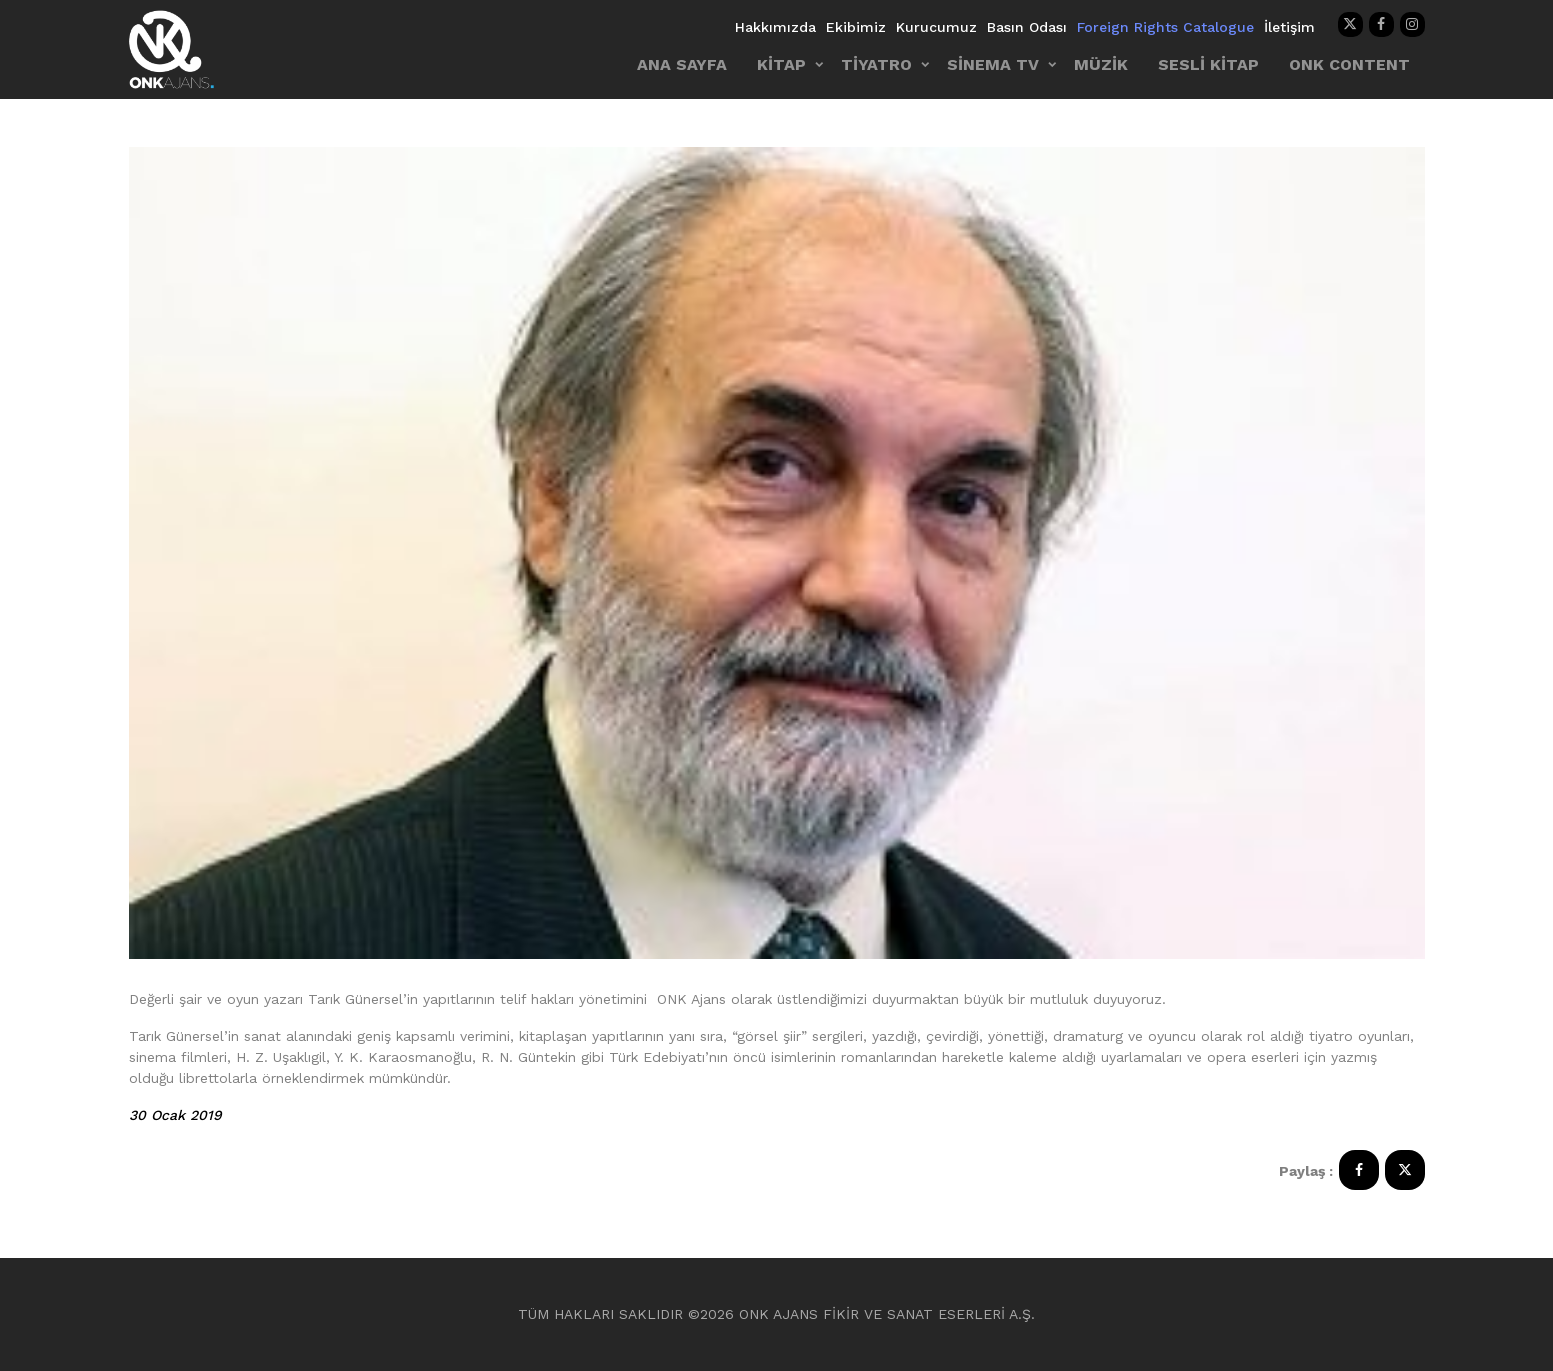  I want to click on KİTAP, so click(781, 64).